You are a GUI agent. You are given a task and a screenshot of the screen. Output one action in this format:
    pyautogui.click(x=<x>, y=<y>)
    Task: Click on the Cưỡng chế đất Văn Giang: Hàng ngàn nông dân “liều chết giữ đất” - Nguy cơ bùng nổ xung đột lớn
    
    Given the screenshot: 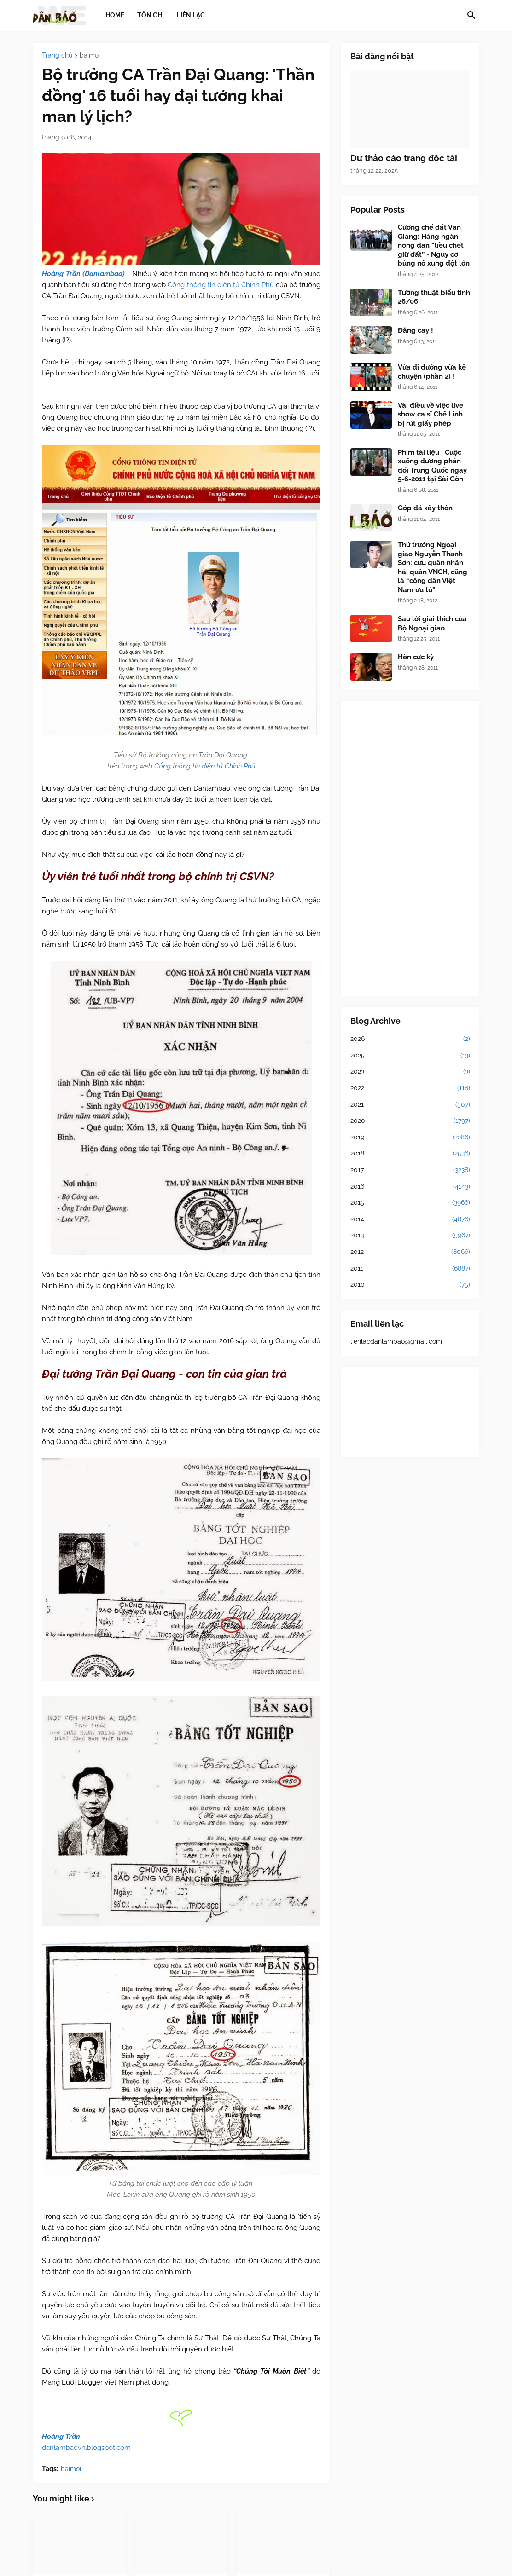 What is the action you would take?
    pyautogui.click(x=434, y=245)
    